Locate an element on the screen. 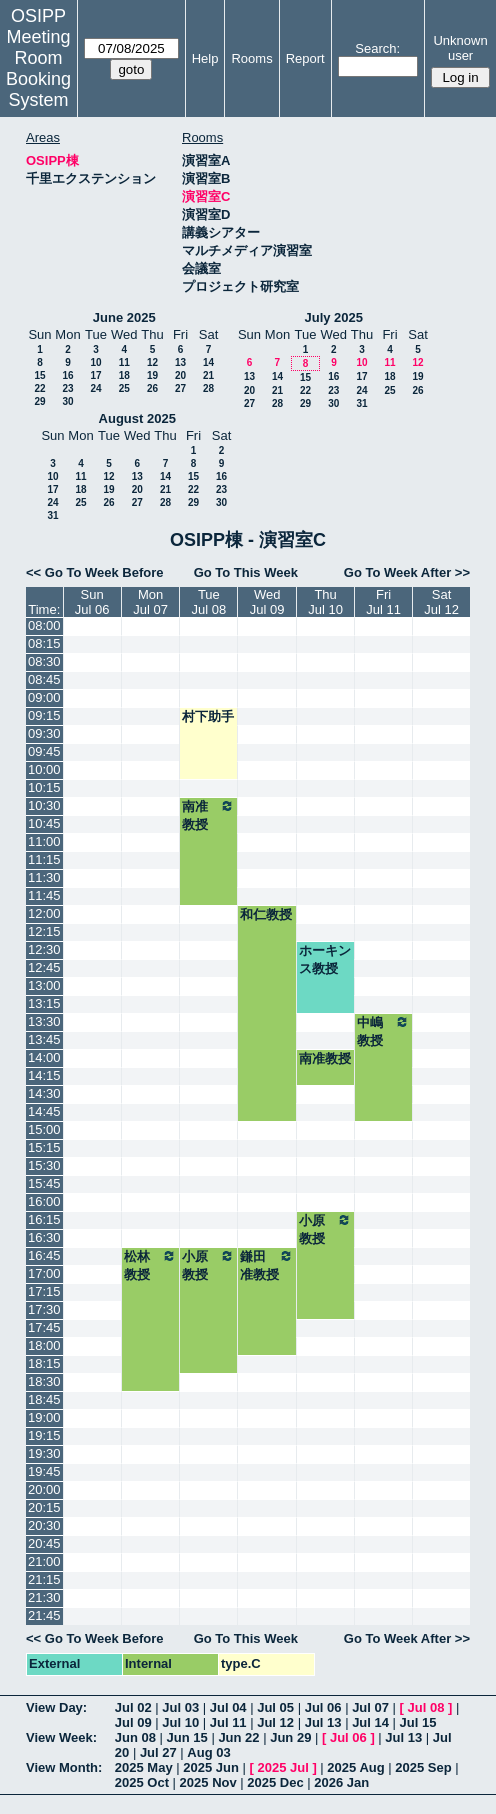  June 2025 is located at coordinates (124, 317).